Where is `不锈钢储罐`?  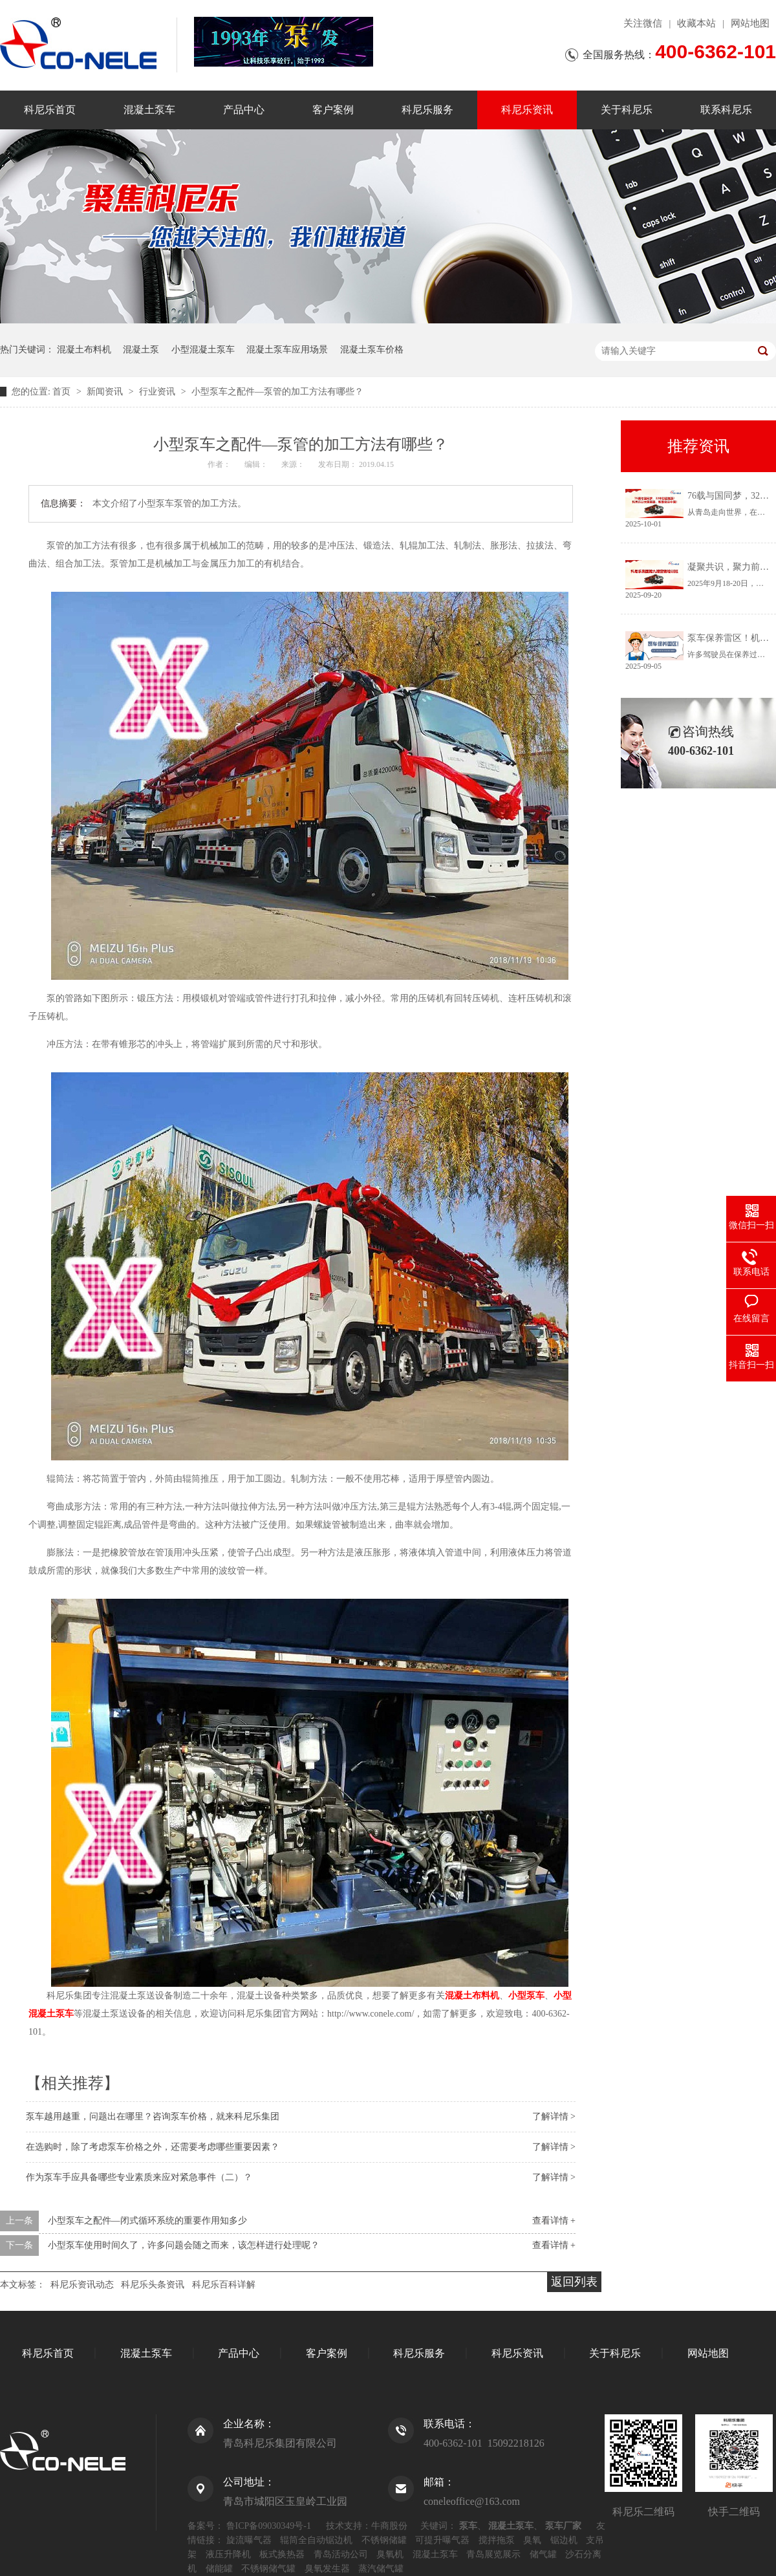 不锈钢储罐 is located at coordinates (384, 2540).